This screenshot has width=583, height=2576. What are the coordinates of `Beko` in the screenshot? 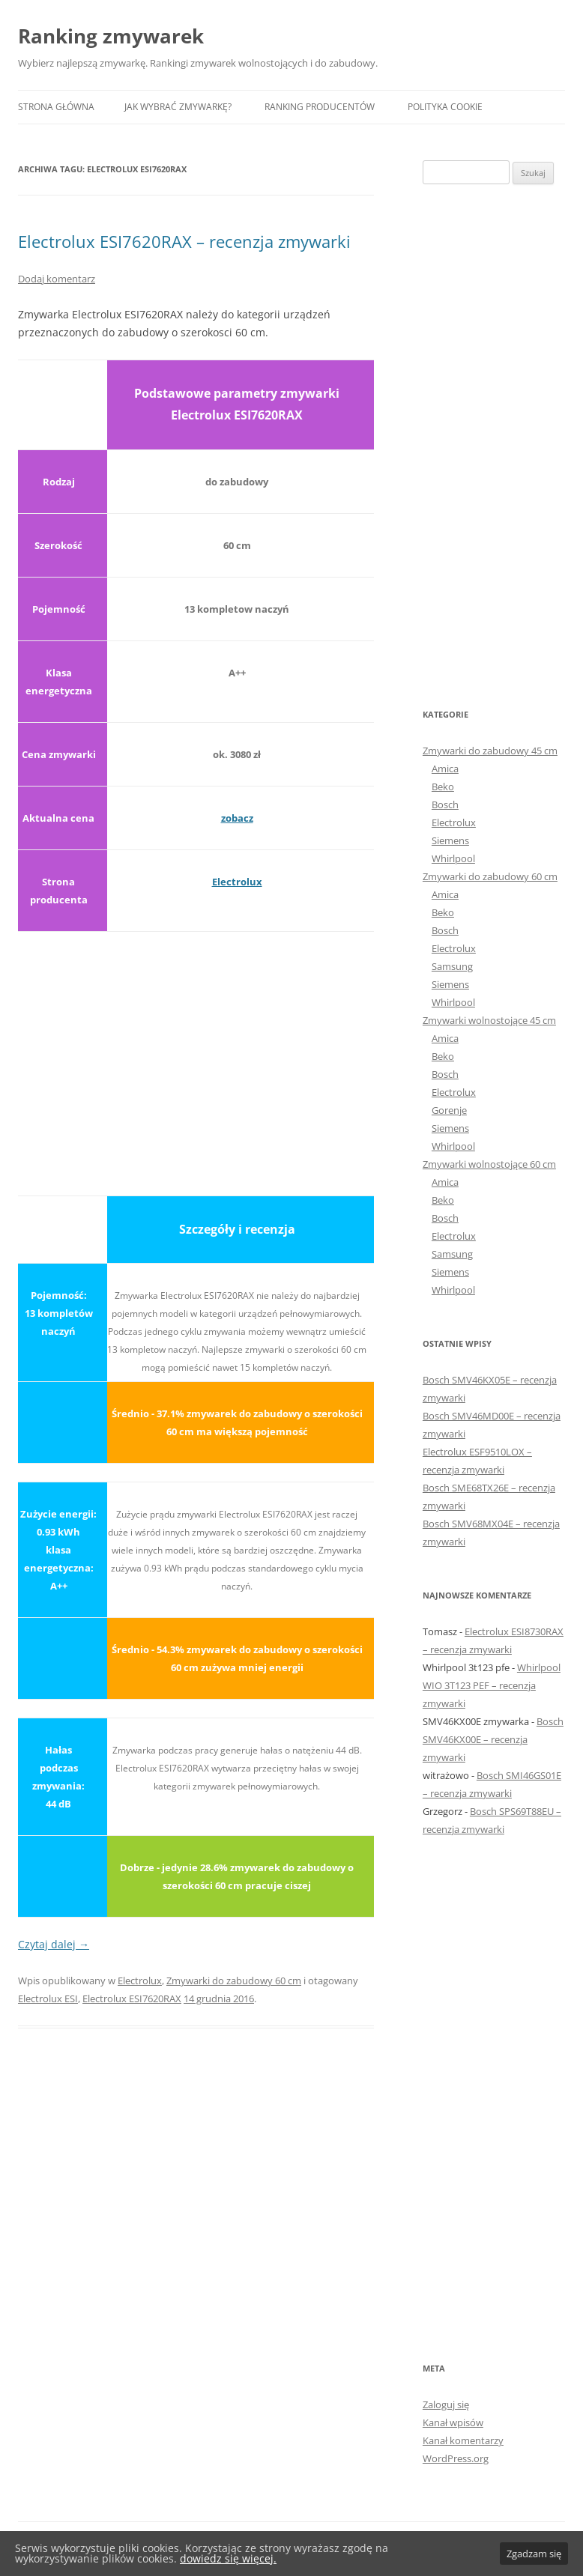 It's located at (443, 786).